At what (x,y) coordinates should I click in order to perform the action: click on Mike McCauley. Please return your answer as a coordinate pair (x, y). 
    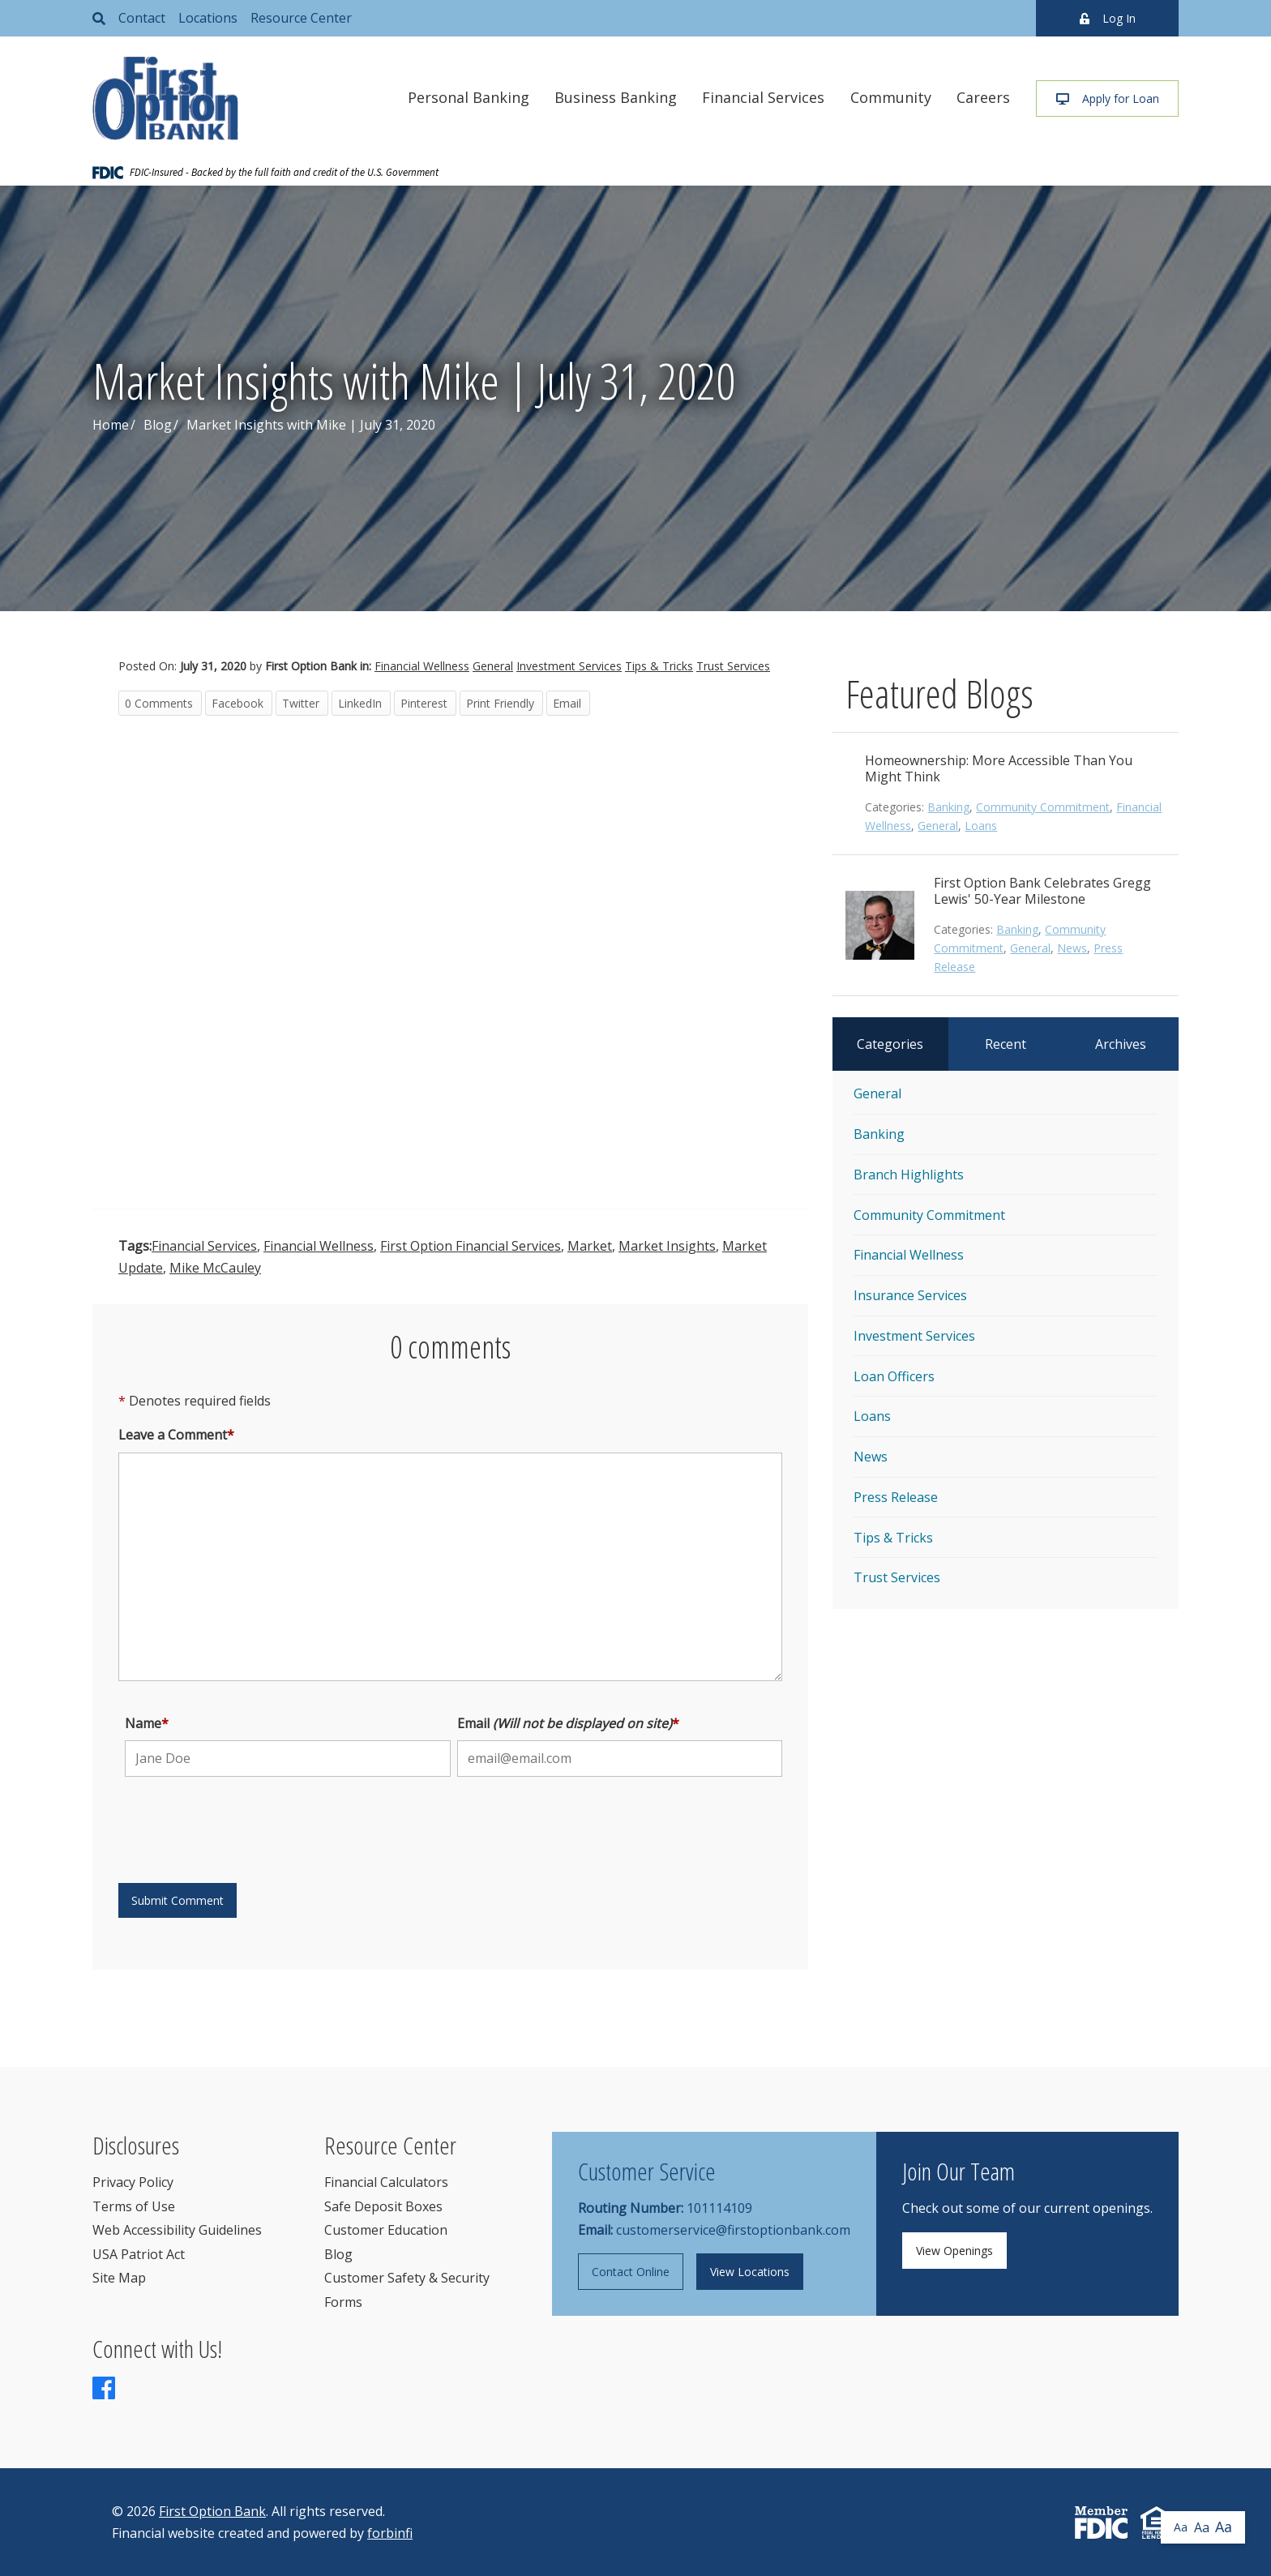
    Looking at the image, I should click on (215, 1268).